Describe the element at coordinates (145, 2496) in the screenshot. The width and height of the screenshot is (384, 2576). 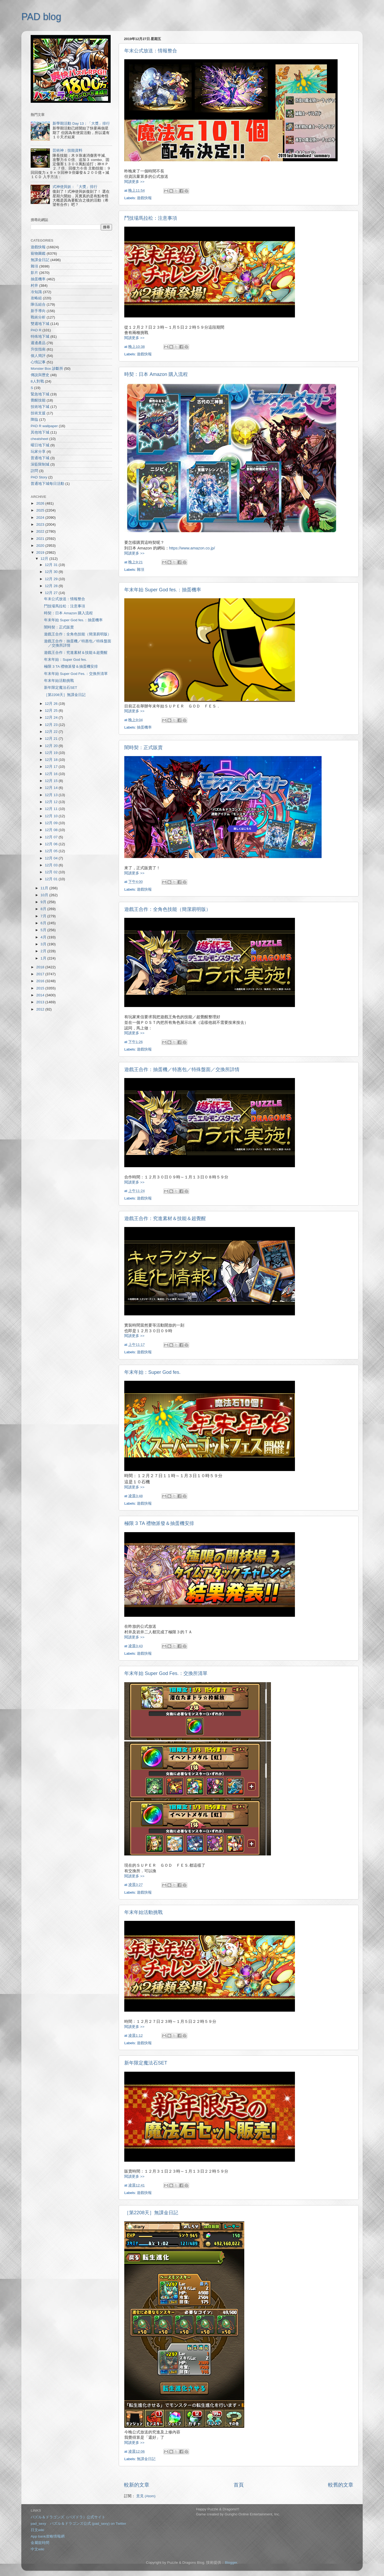
I see `意見 (Atom)` at that location.